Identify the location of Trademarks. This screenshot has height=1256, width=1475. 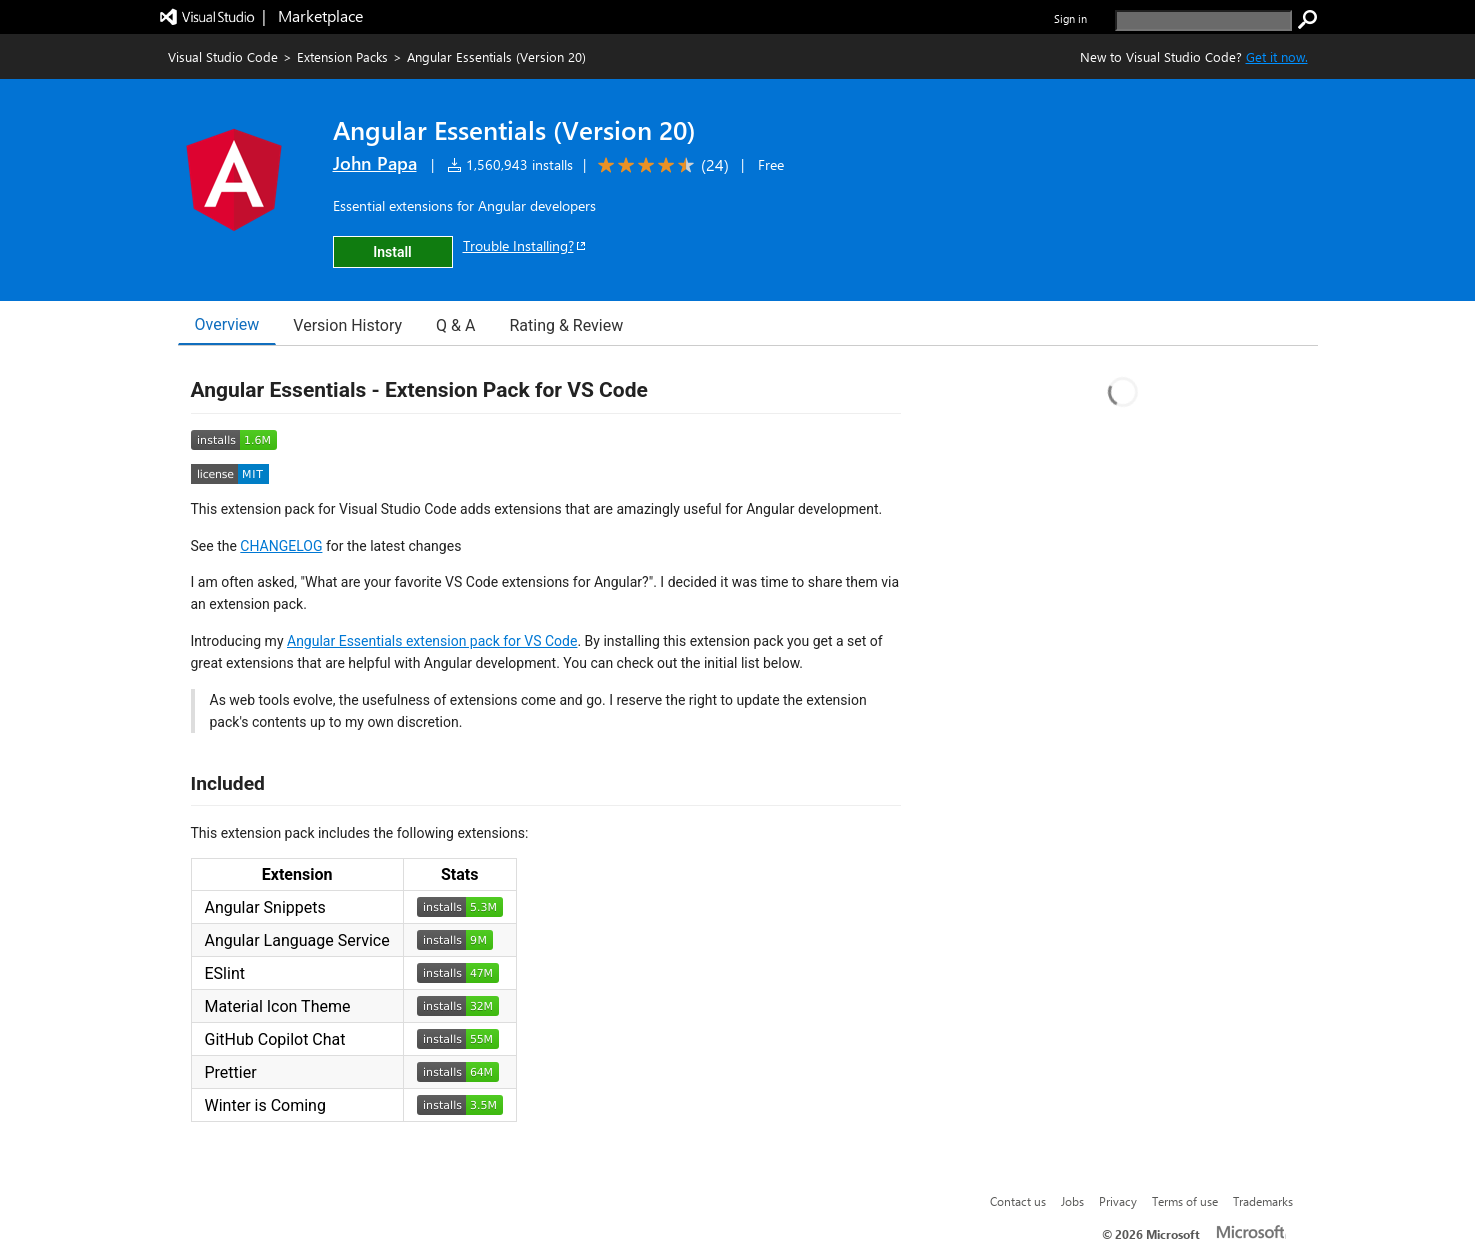
(1263, 1201).